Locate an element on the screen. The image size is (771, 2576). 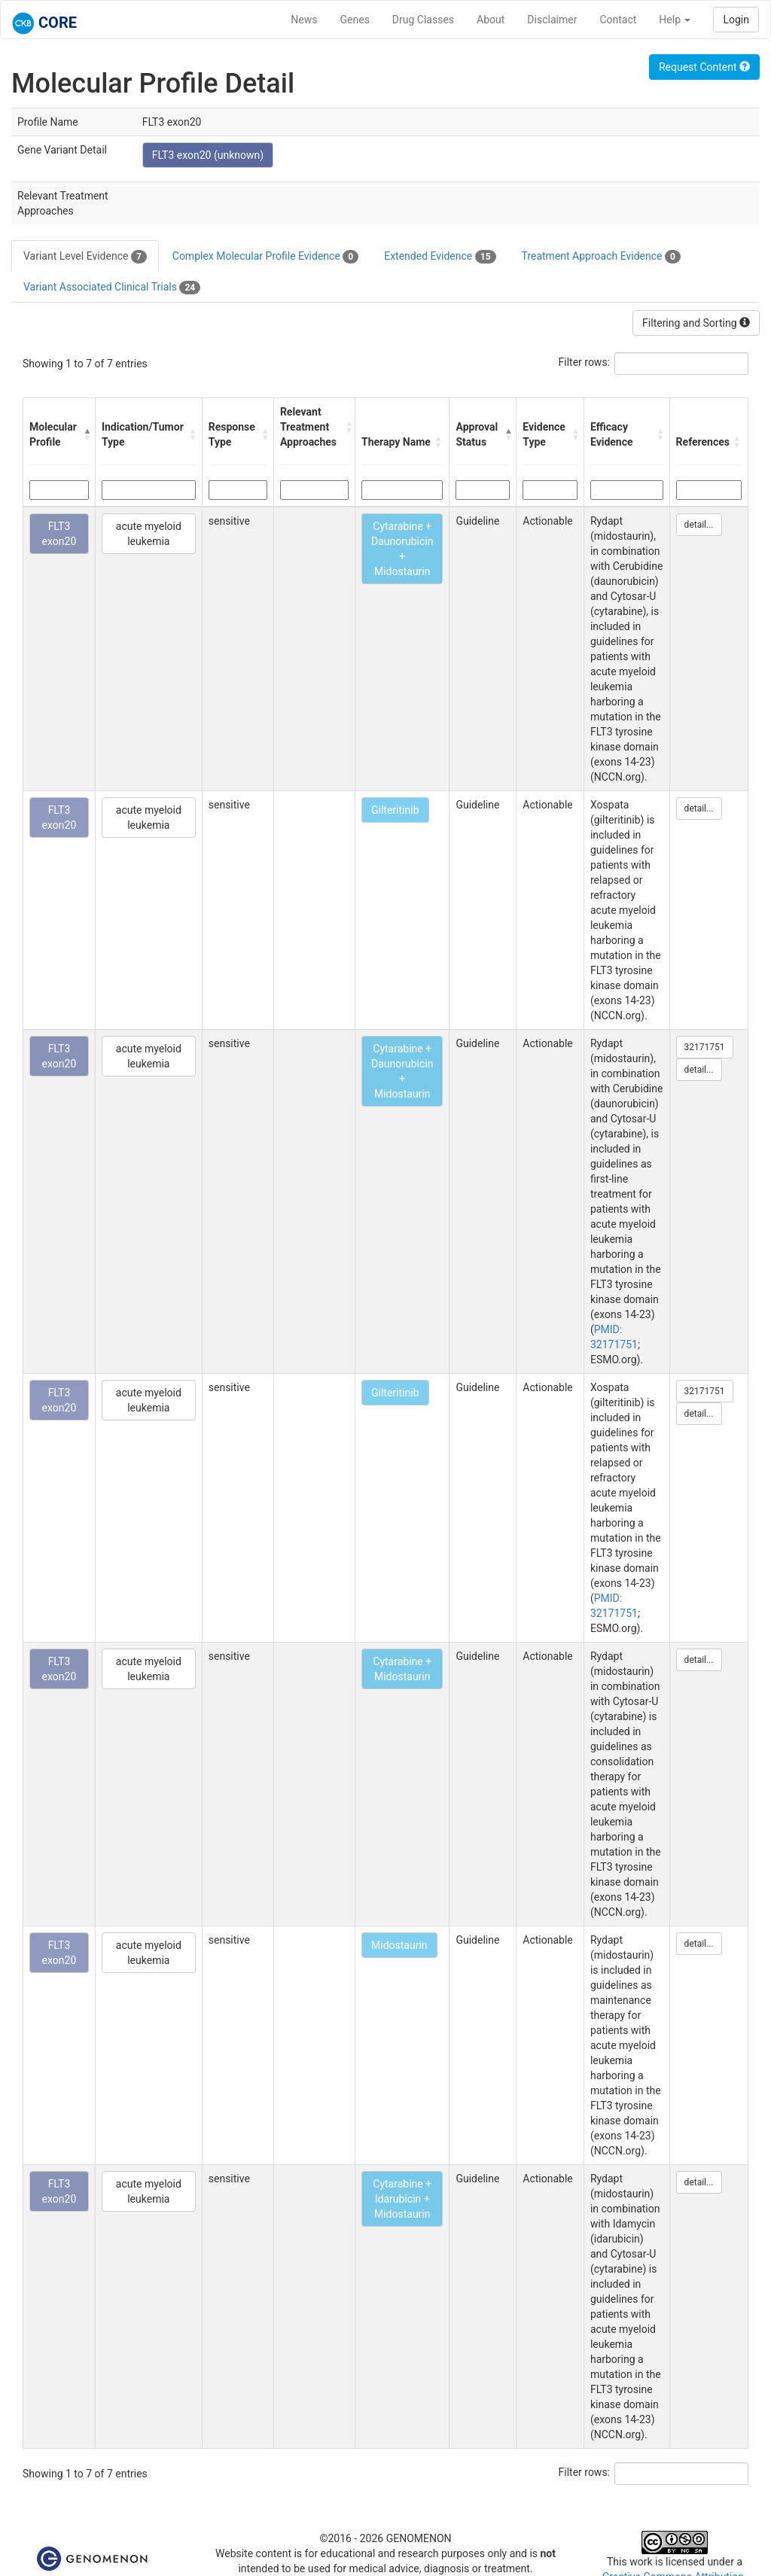
Midostaurin is located at coordinates (399, 1945).